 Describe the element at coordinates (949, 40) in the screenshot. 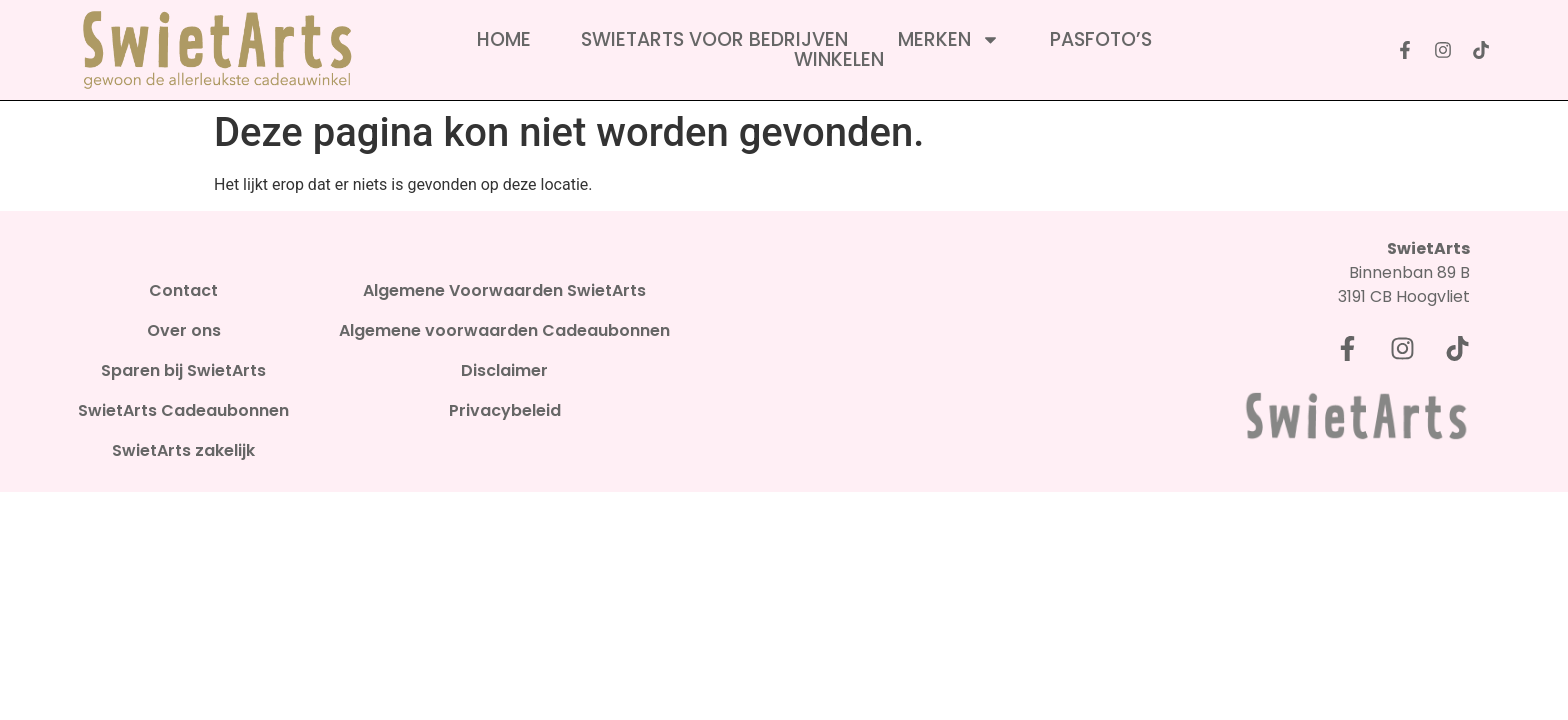

I see `Merken` at that location.